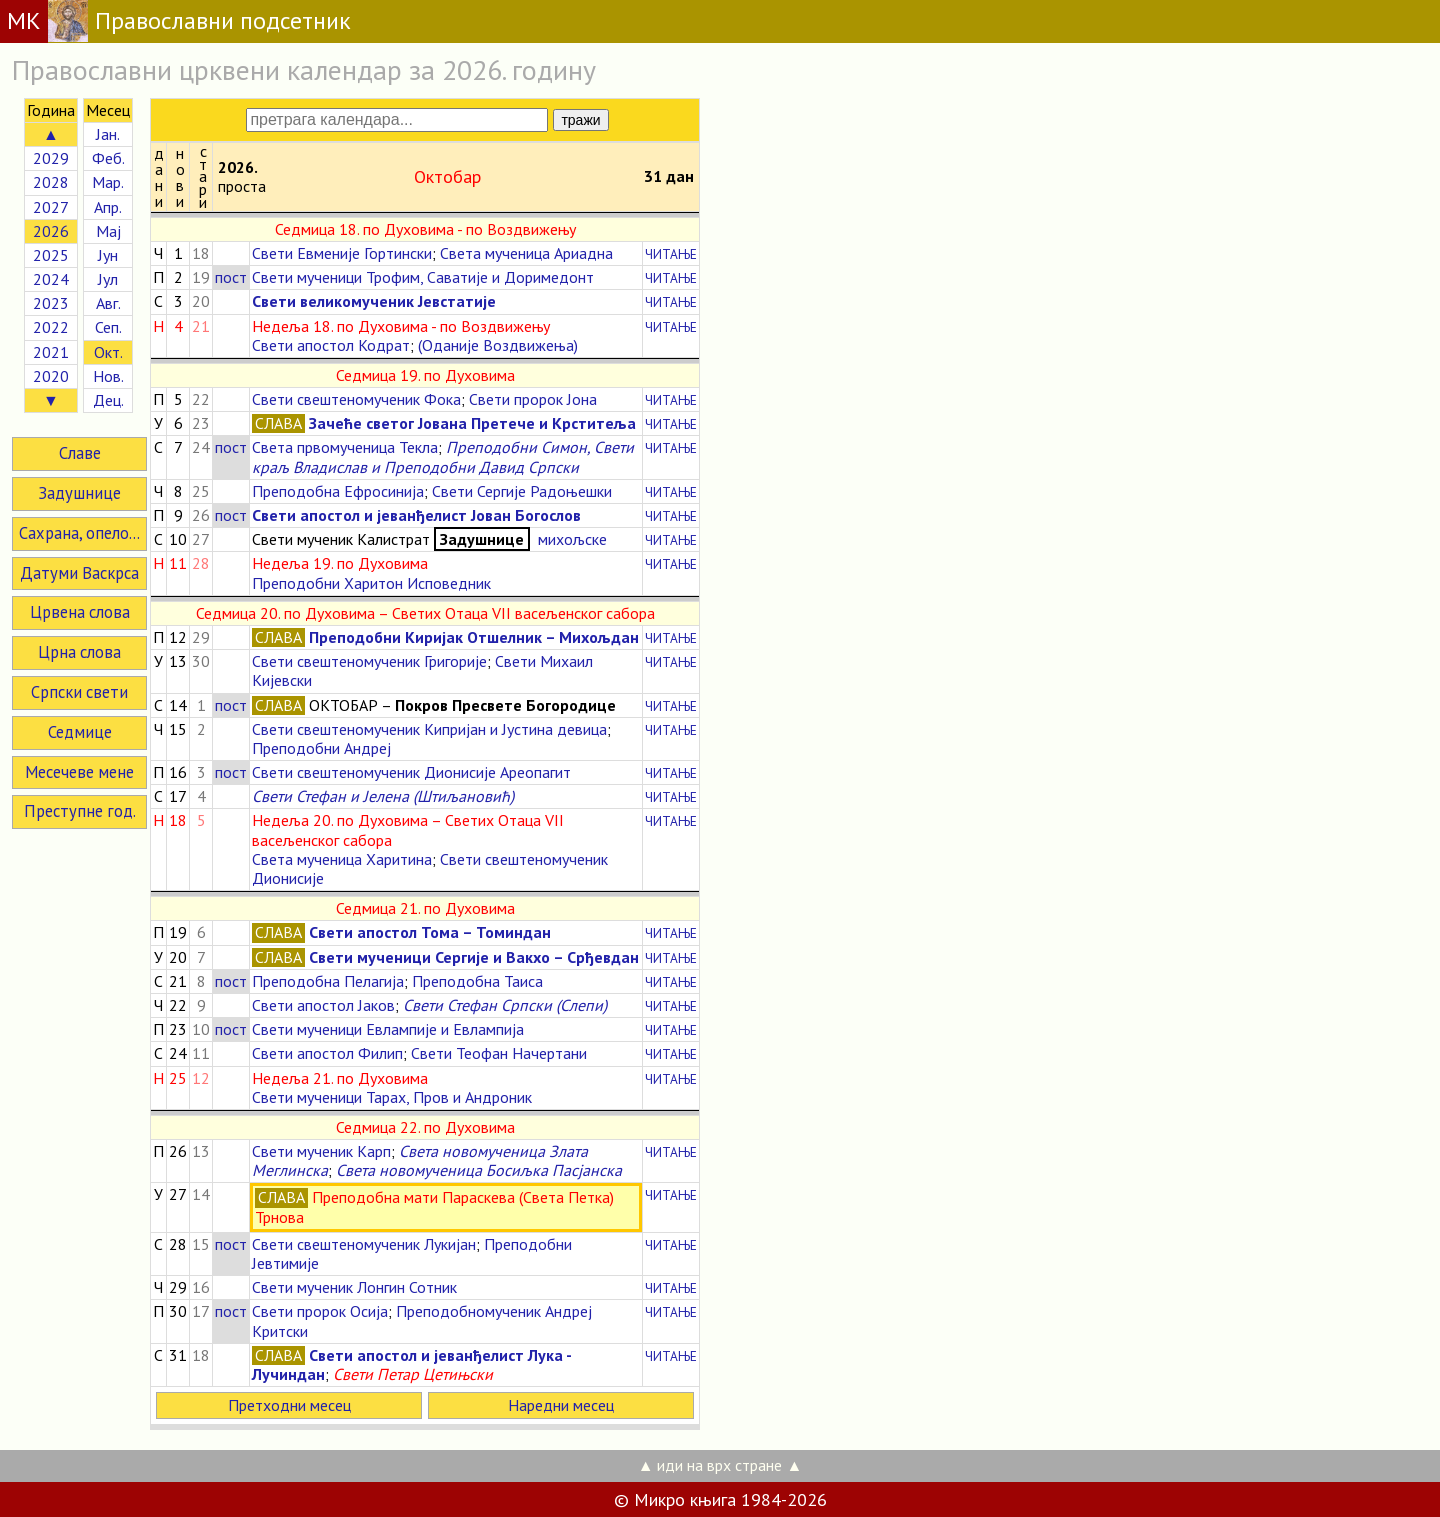 Image resolution: width=1440 pixels, height=1517 pixels. Describe the element at coordinates (570, 539) in the screenshot. I see `михољске` at that location.